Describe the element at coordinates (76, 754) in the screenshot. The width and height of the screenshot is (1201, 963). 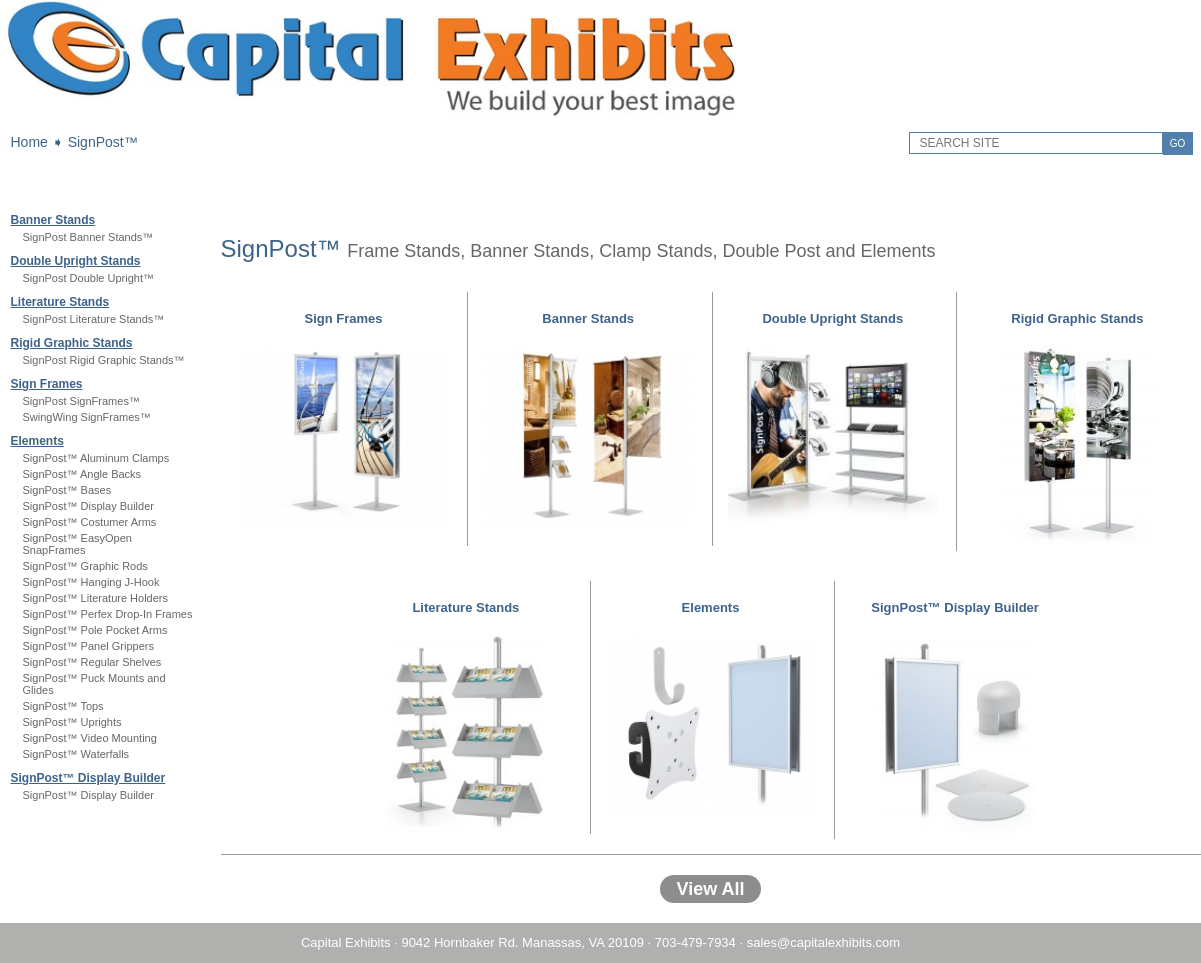
I see `SignPost™ Waterfalls` at that location.